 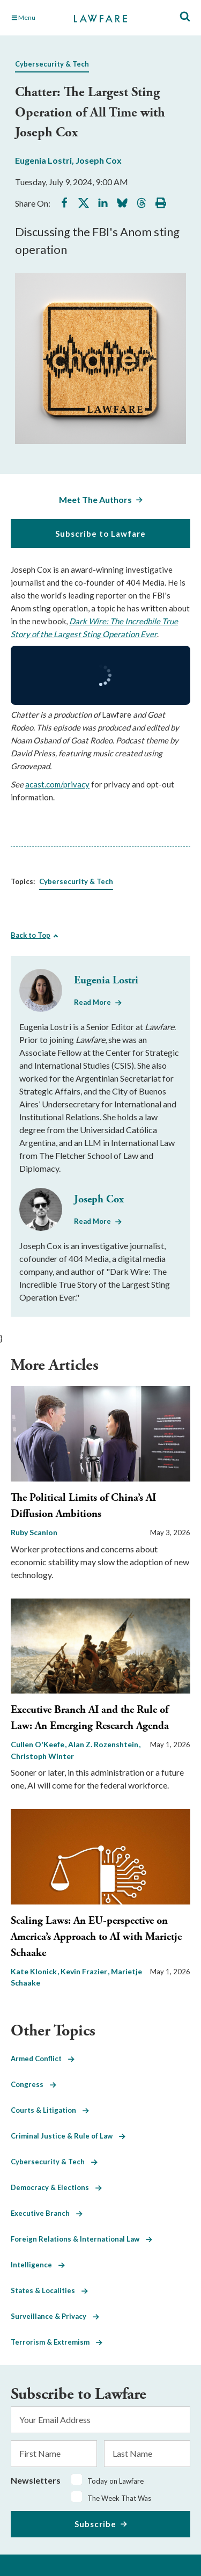 What do you see at coordinates (47, 2213) in the screenshot?
I see `Executive Branch` at bounding box center [47, 2213].